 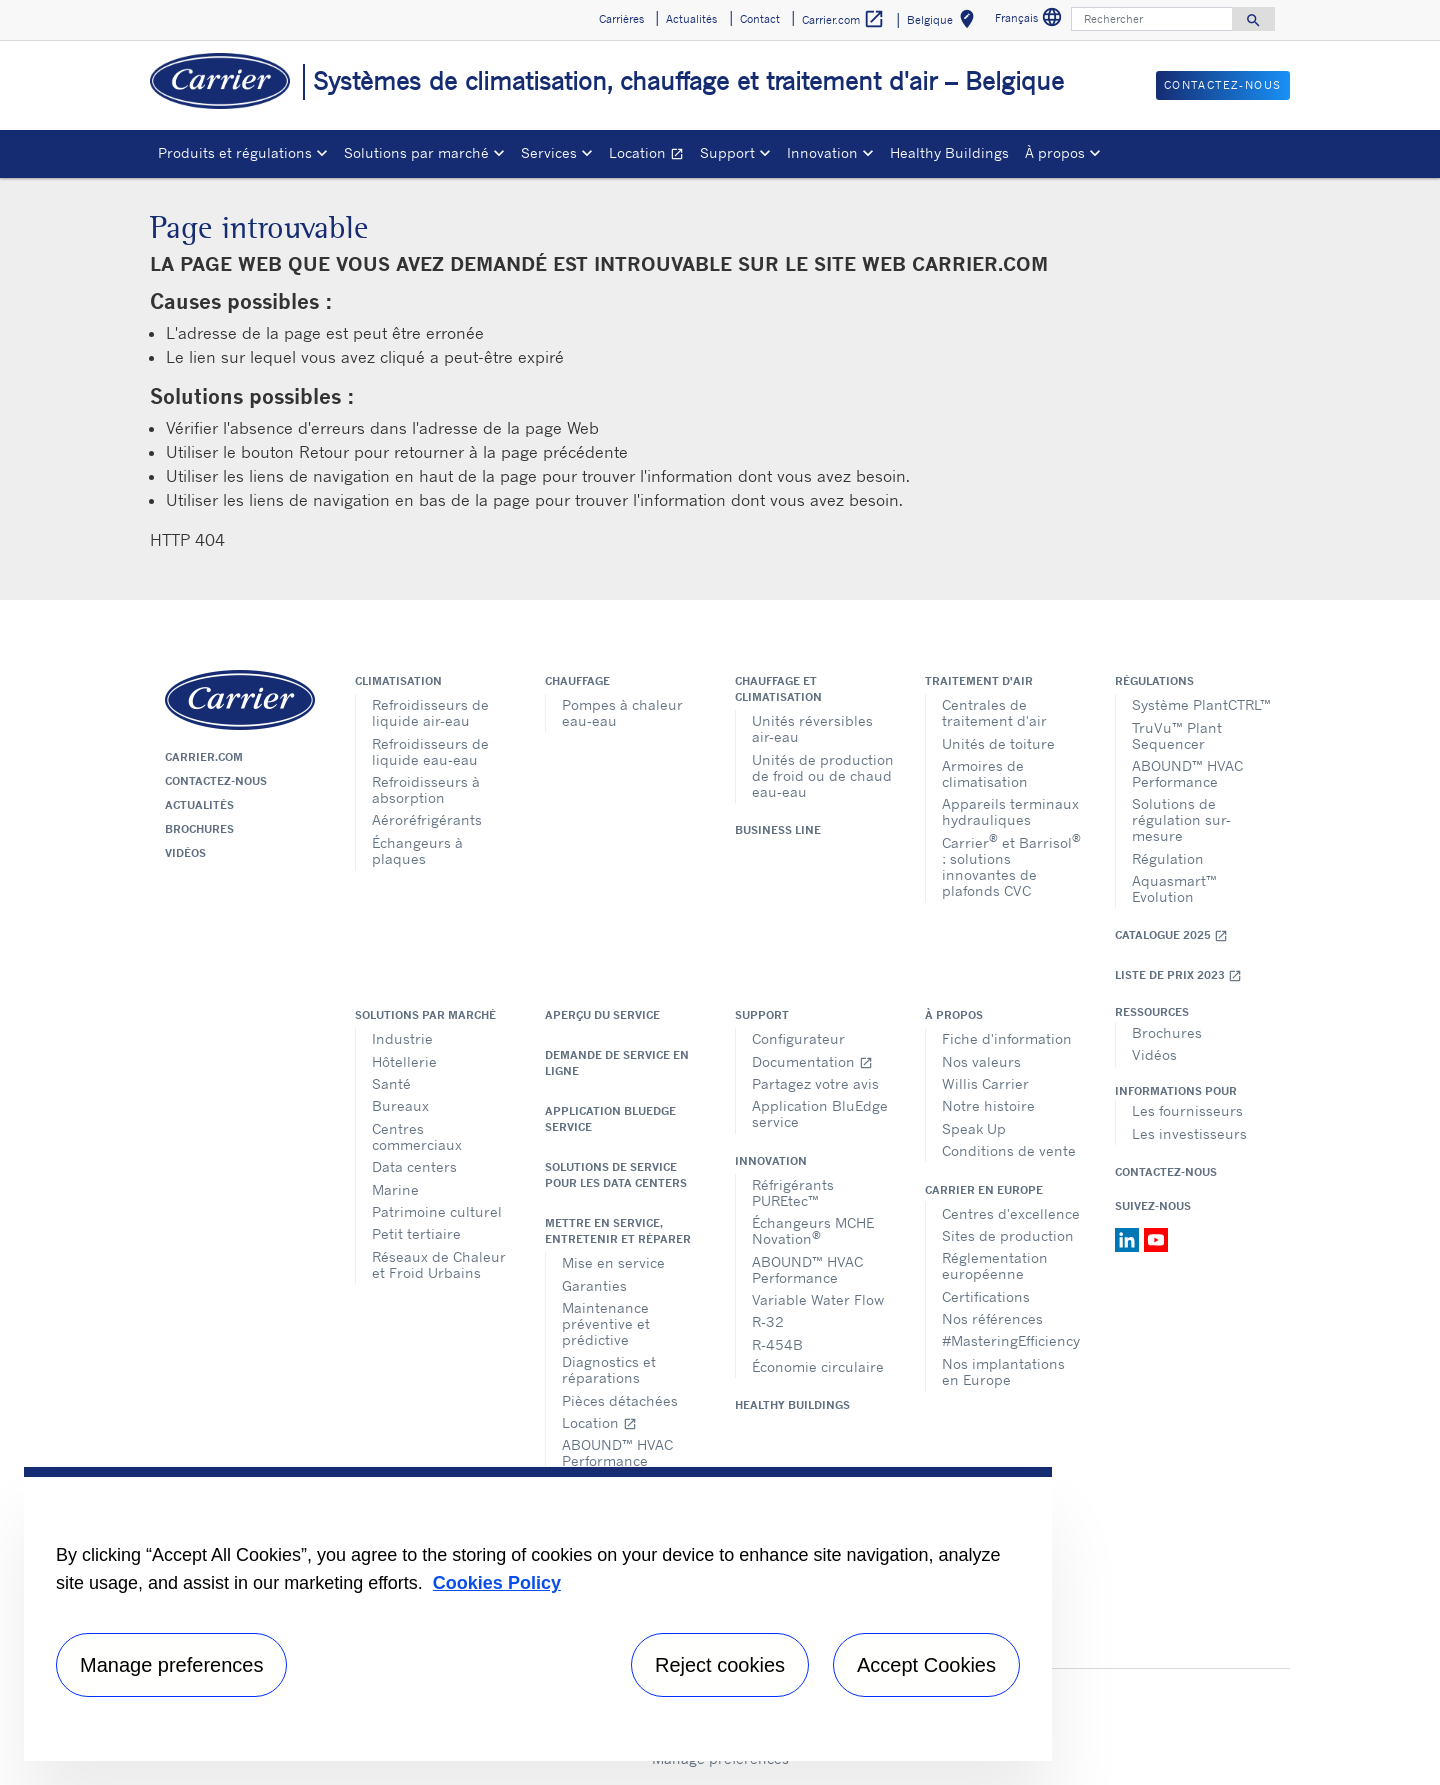 What do you see at coordinates (1011, 1213) in the screenshot?
I see `Centres d'excellence` at bounding box center [1011, 1213].